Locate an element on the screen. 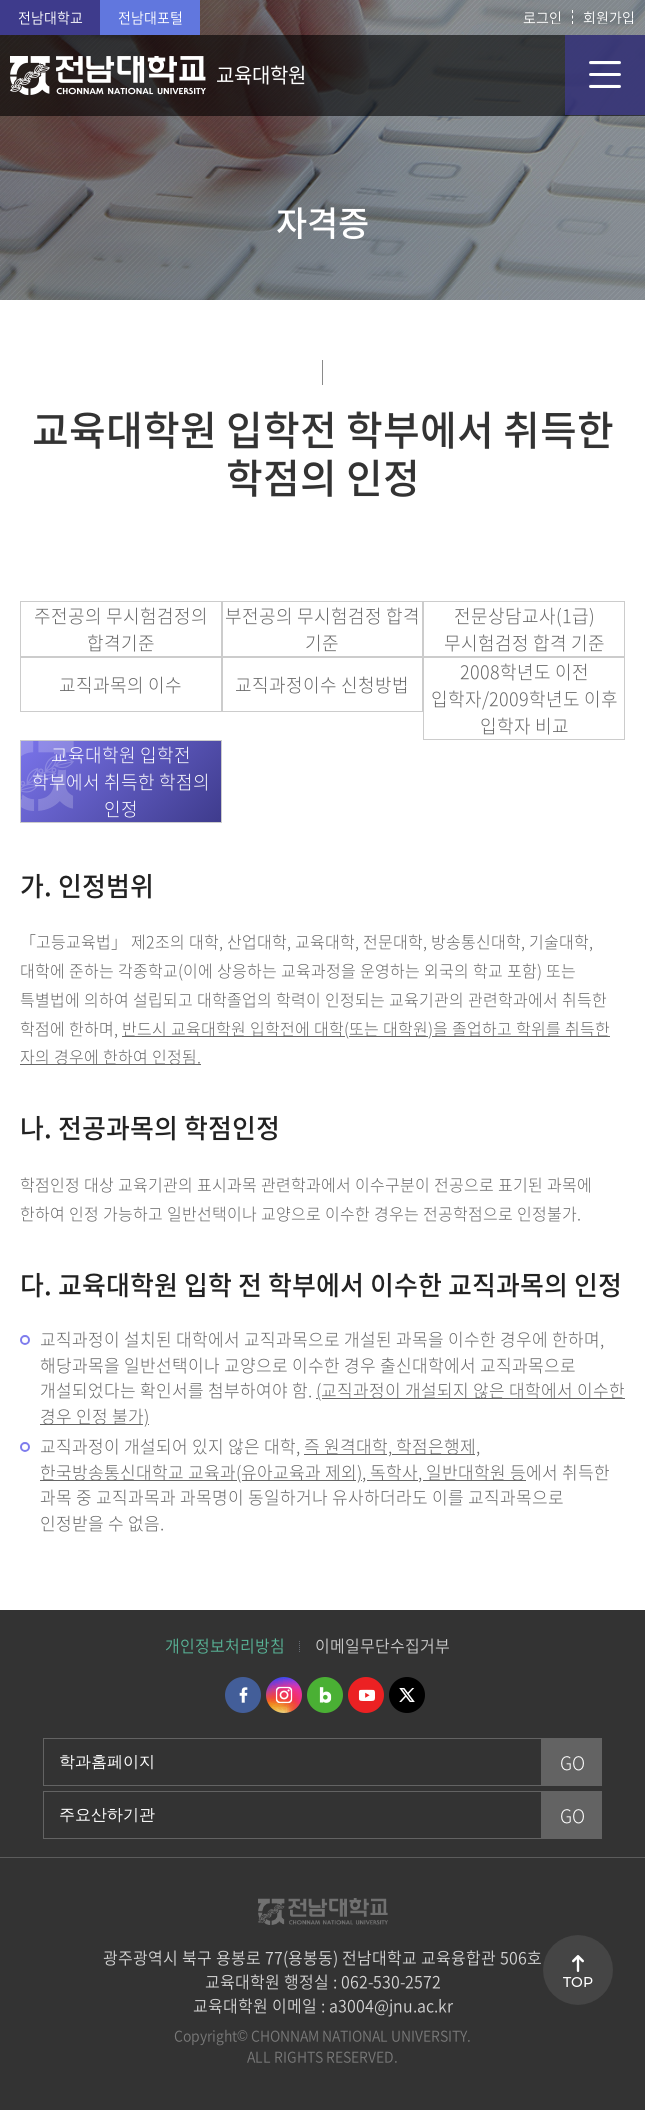 The image size is (645, 2110). 전남대포털 is located at coordinates (150, 17).